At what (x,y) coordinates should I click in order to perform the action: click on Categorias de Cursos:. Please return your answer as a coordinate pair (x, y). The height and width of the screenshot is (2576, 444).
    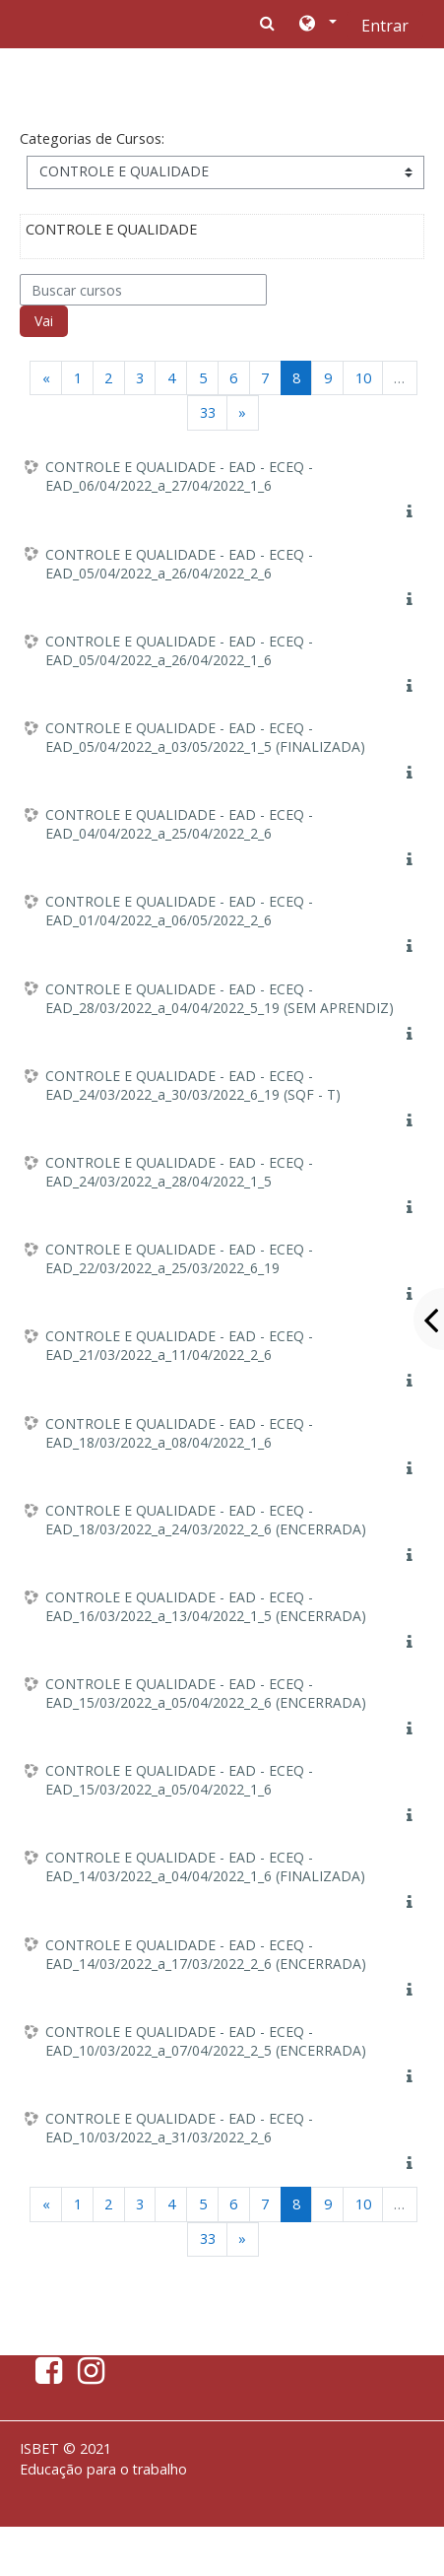
    Looking at the image, I should click on (92, 138).